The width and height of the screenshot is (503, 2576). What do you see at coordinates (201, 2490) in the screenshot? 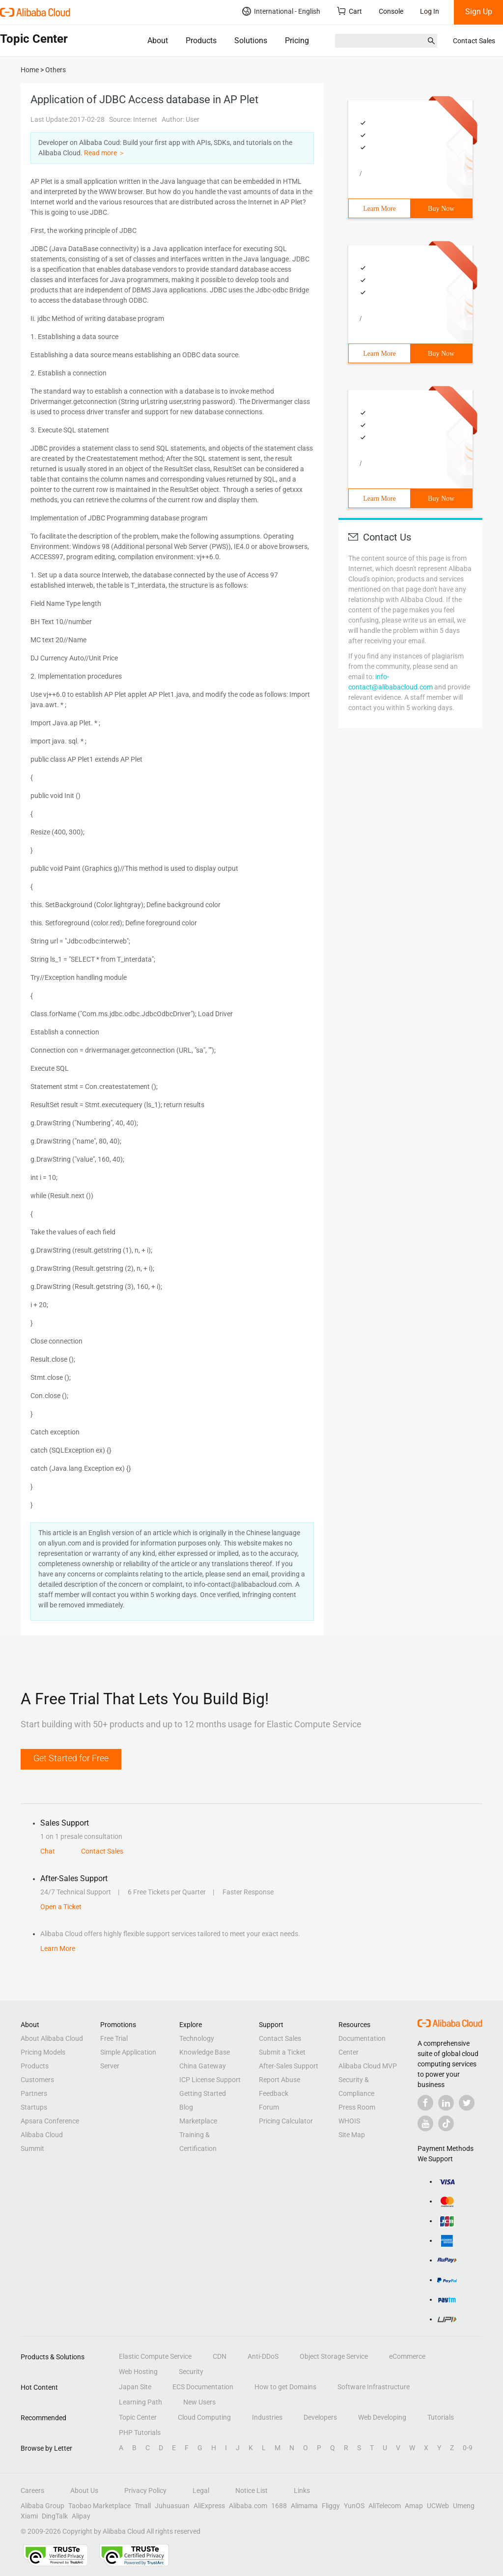
I see `Legal` at bounding box center [201, 2490].